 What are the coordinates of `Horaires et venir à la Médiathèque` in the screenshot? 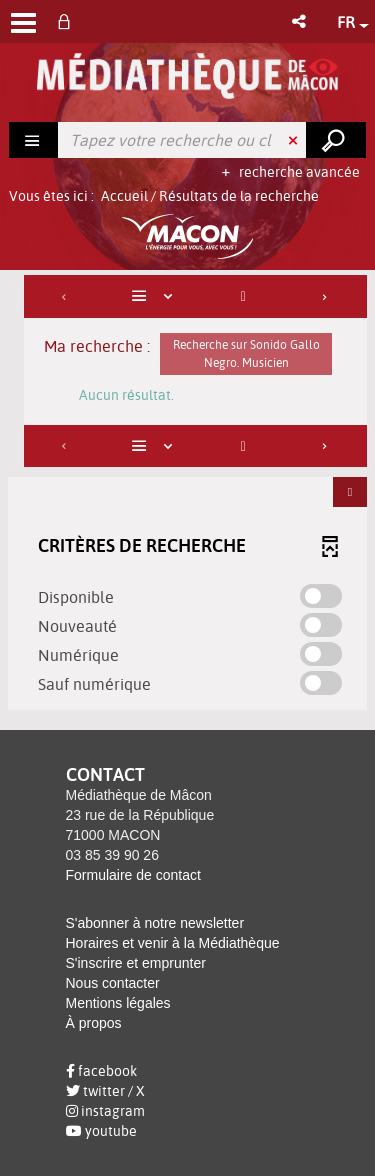 It's located at (173, 943).